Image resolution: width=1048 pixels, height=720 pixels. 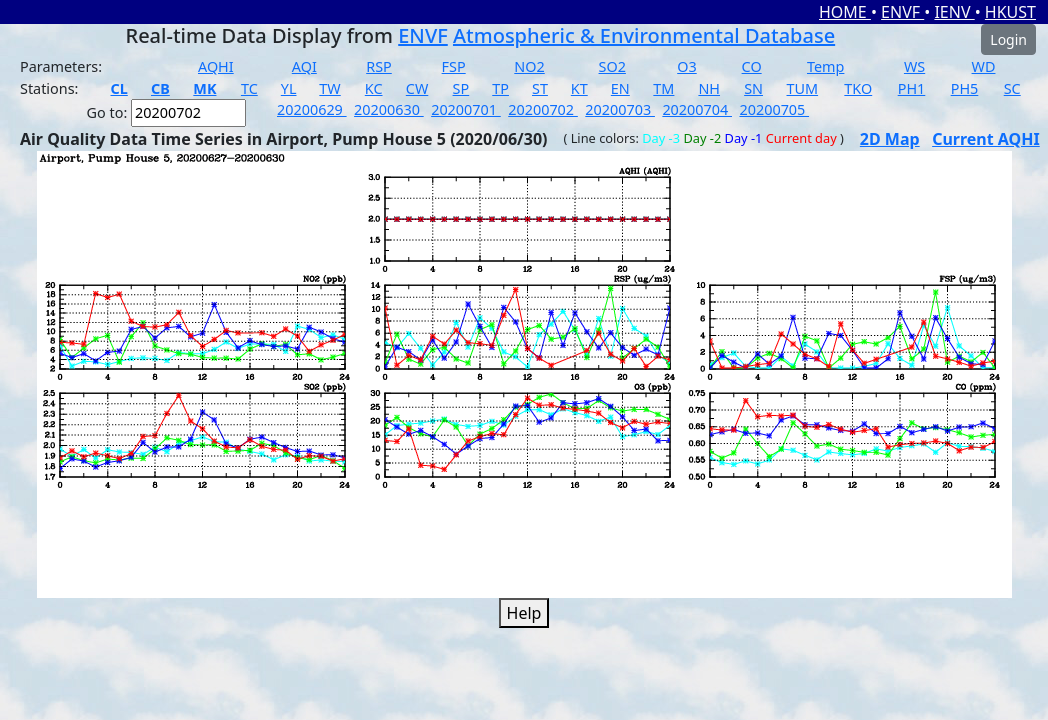 What do you see at coordinates (1008, 39) in the screenshot?
I see `Login` at bounding box center [1008, 39].